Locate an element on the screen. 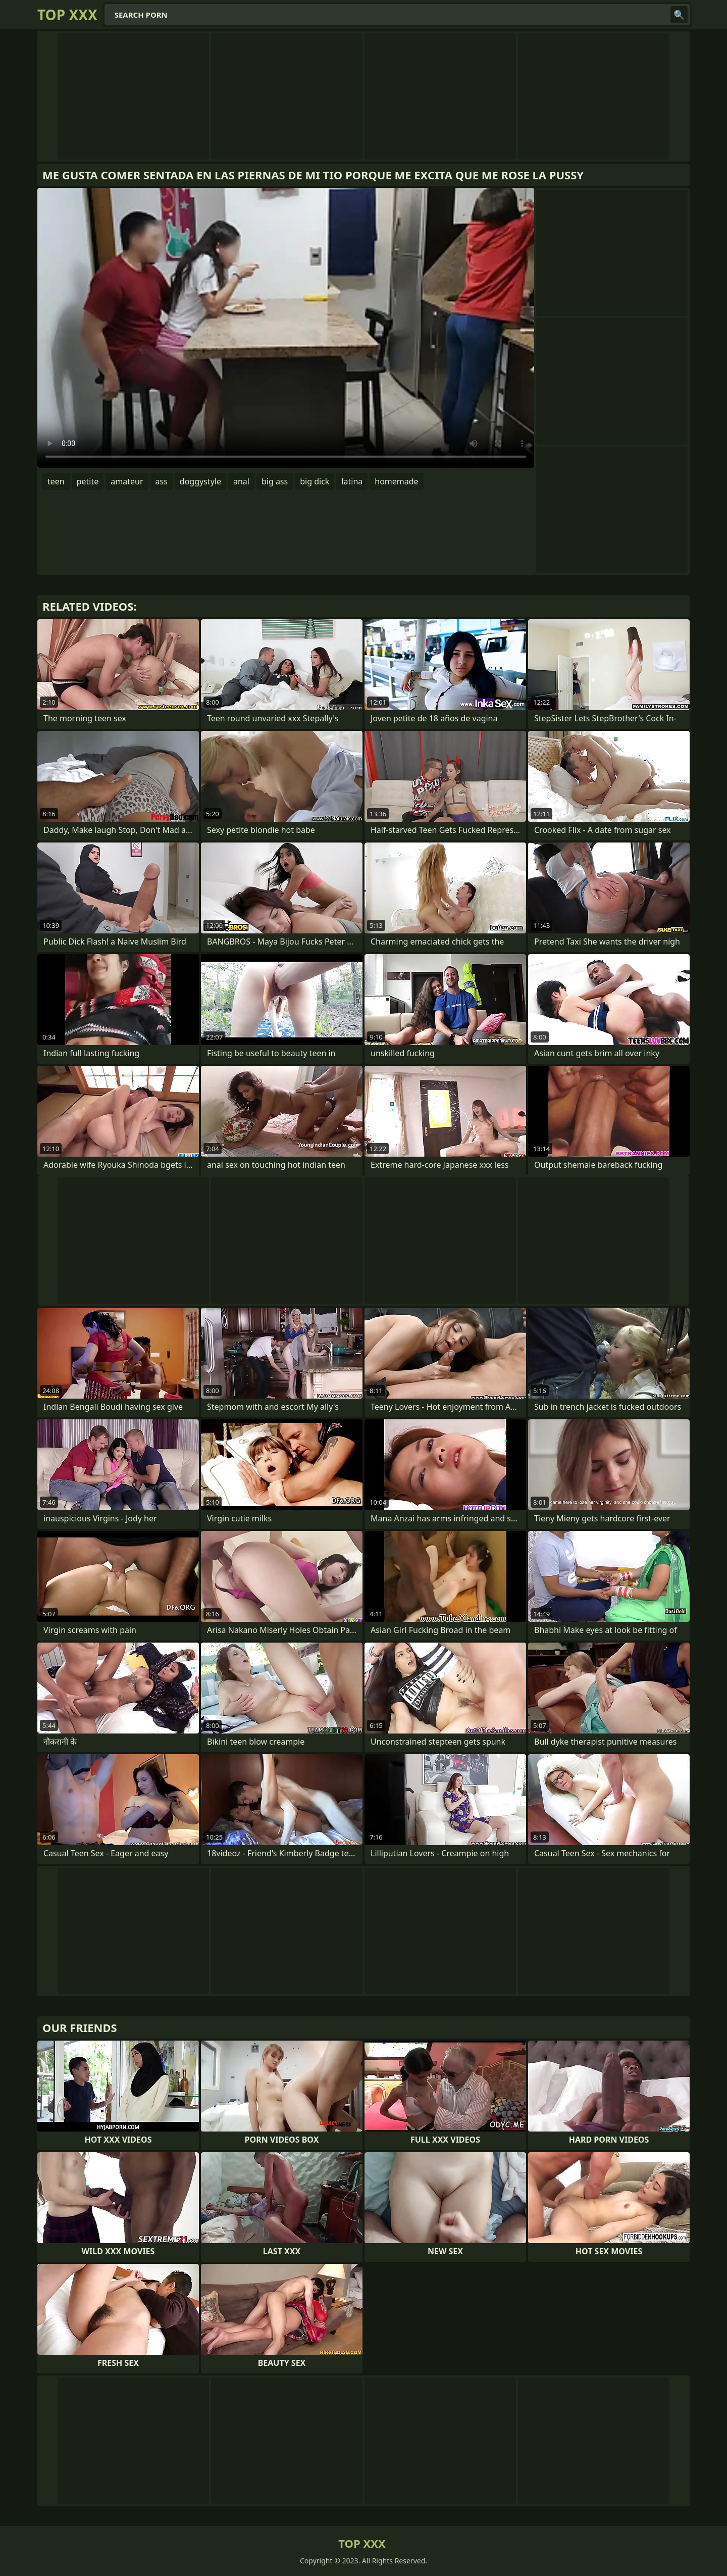  homemade is located at coordinates (396, 481).